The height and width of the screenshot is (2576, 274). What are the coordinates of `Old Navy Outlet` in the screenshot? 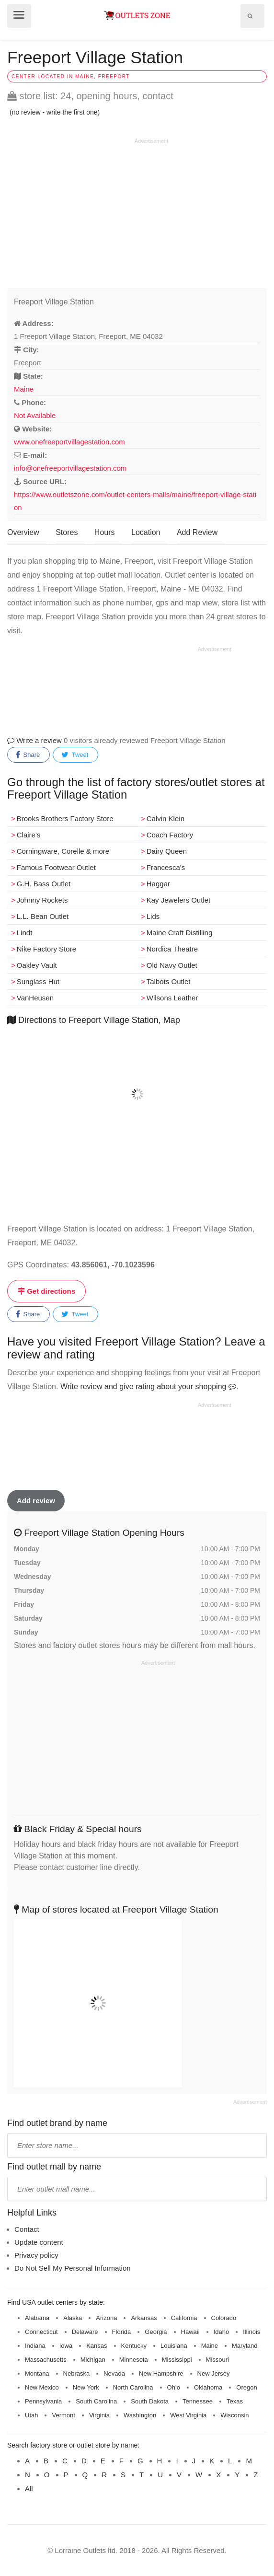 It's located at (172, 965).